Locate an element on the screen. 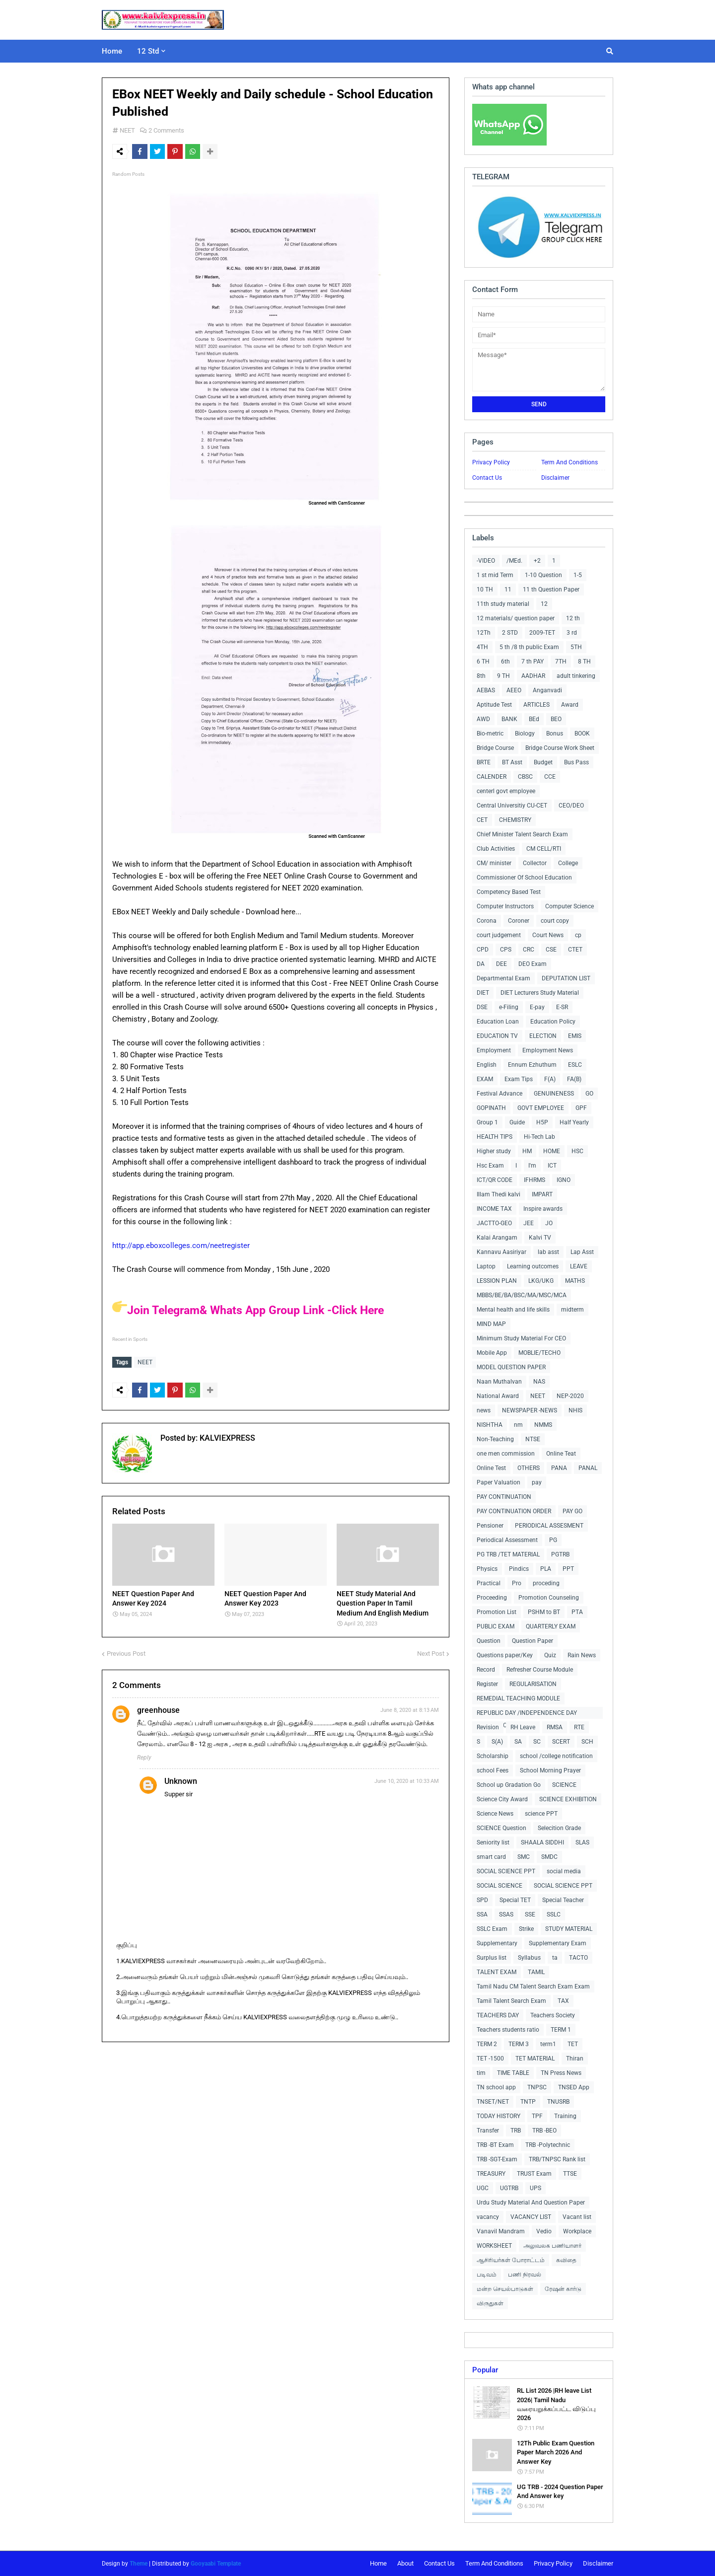 This screenshot has height=2576, width=715. OTHERS is located at coordinates (528, 1468).